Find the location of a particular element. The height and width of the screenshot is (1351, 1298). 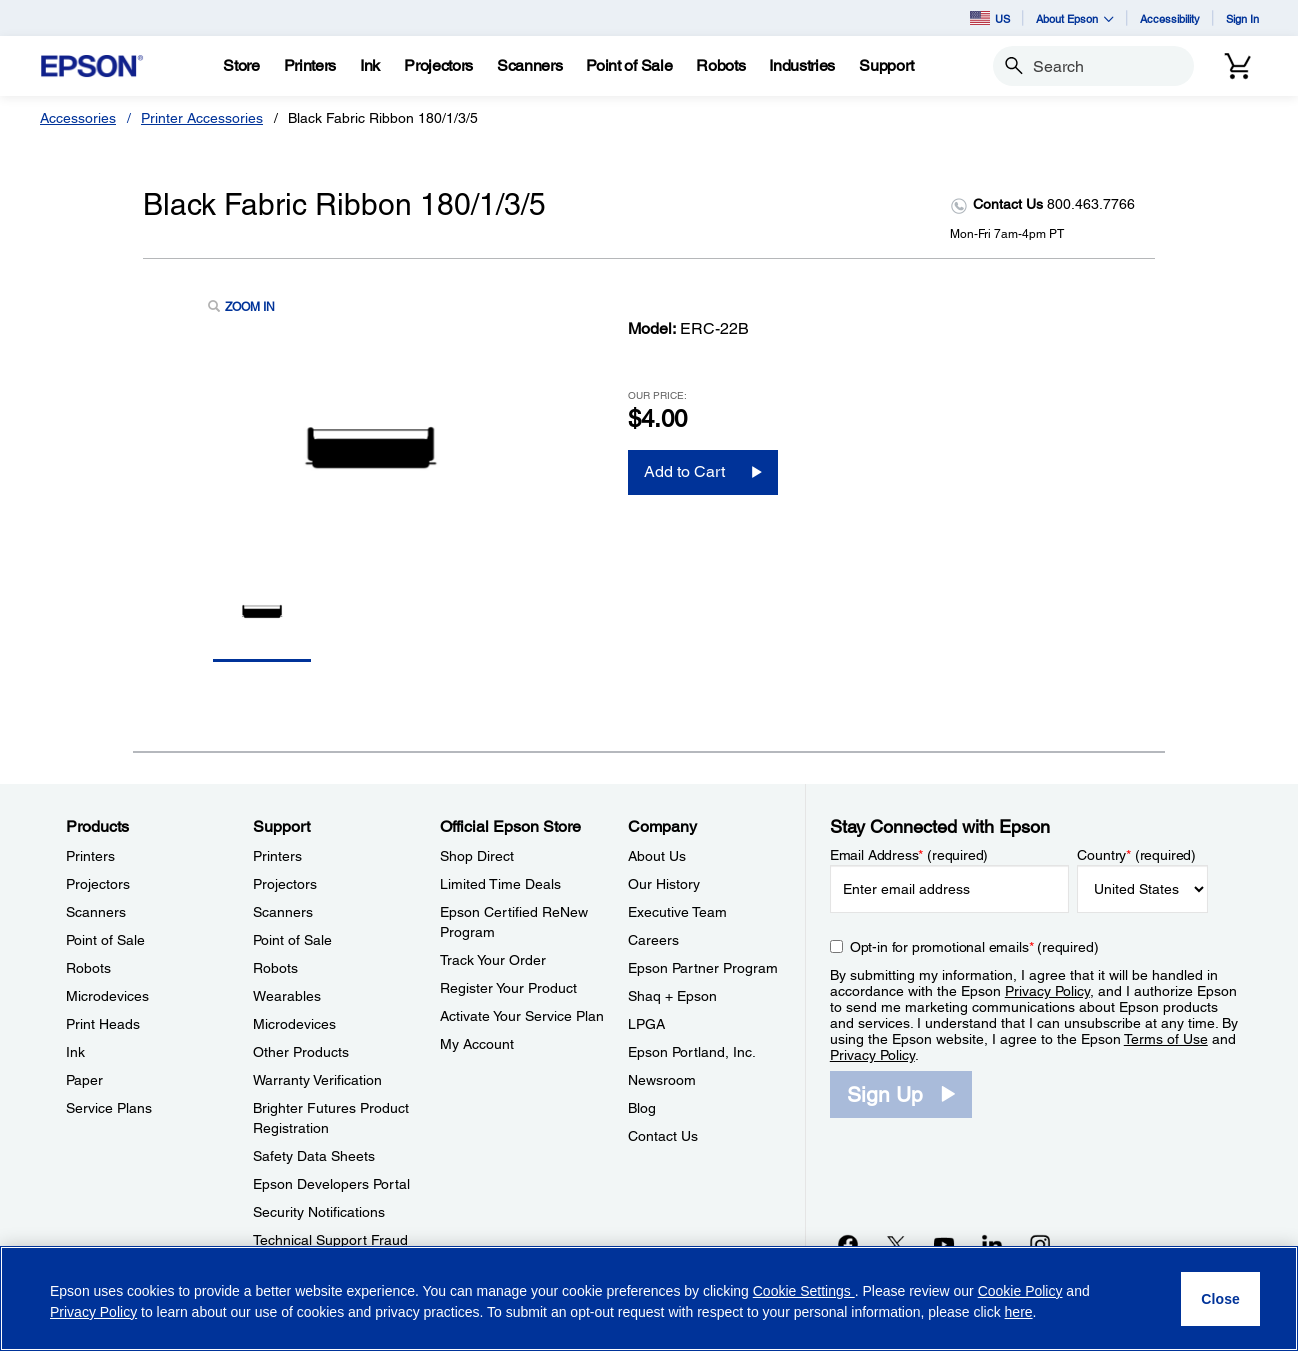

Printer Accessories is located at coordinates (202, 118).